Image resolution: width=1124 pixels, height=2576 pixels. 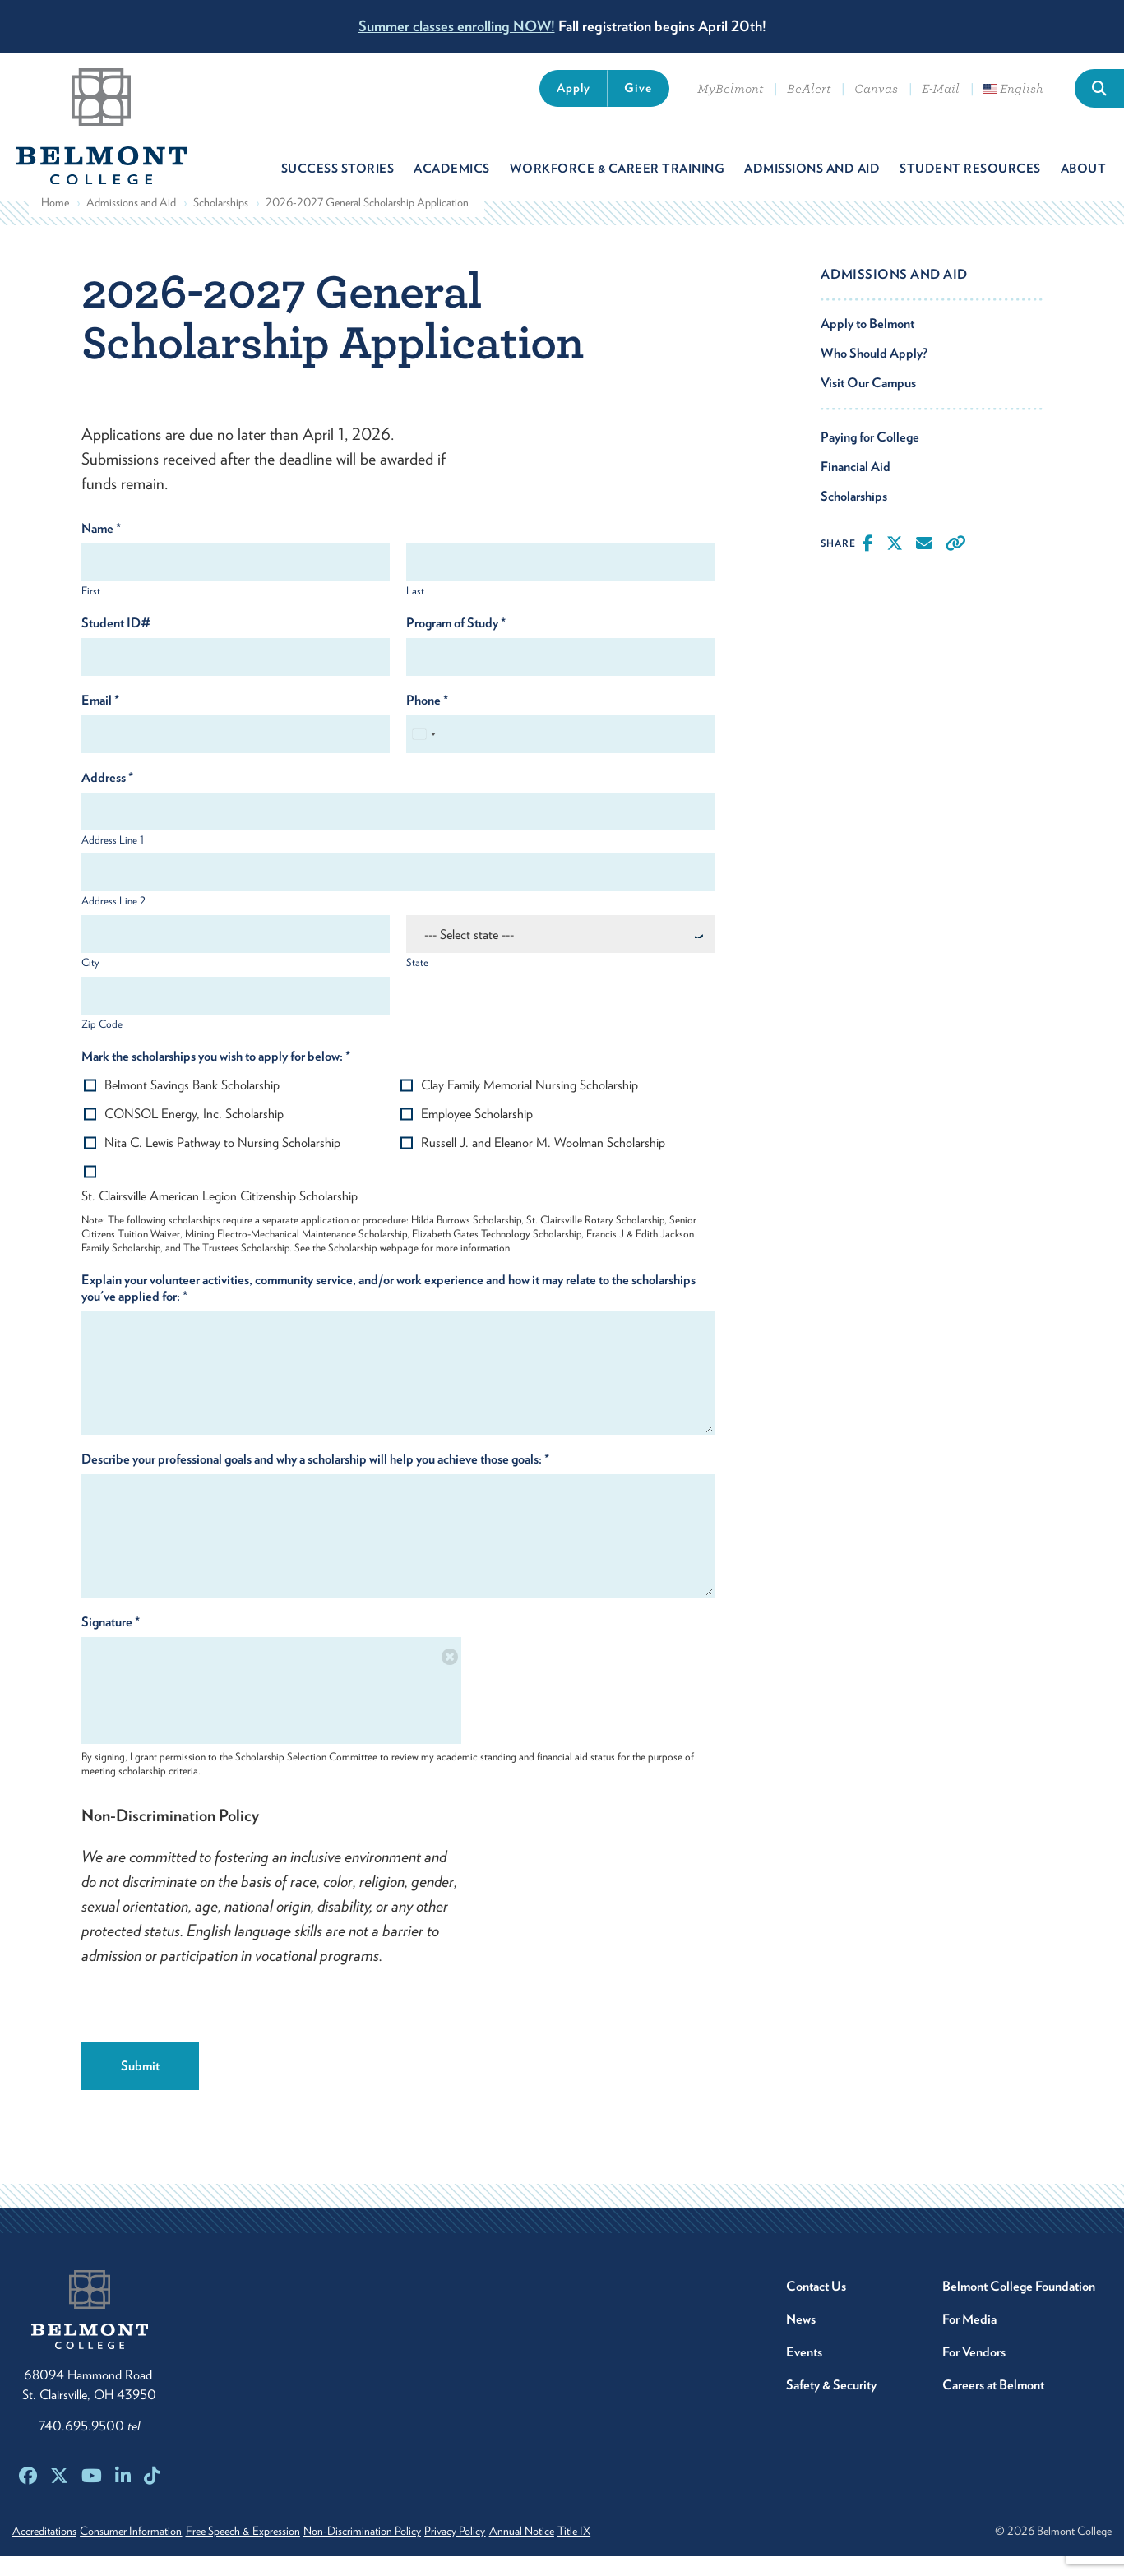 What do you see at coordinates (874, 373) in the screenshot?
I see `Who Should Apply?` at bounding box center [874, 373].